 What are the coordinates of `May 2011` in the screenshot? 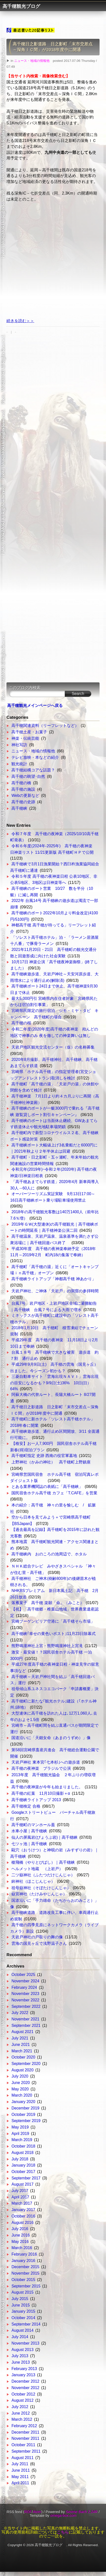 It's located at (19, 2477).